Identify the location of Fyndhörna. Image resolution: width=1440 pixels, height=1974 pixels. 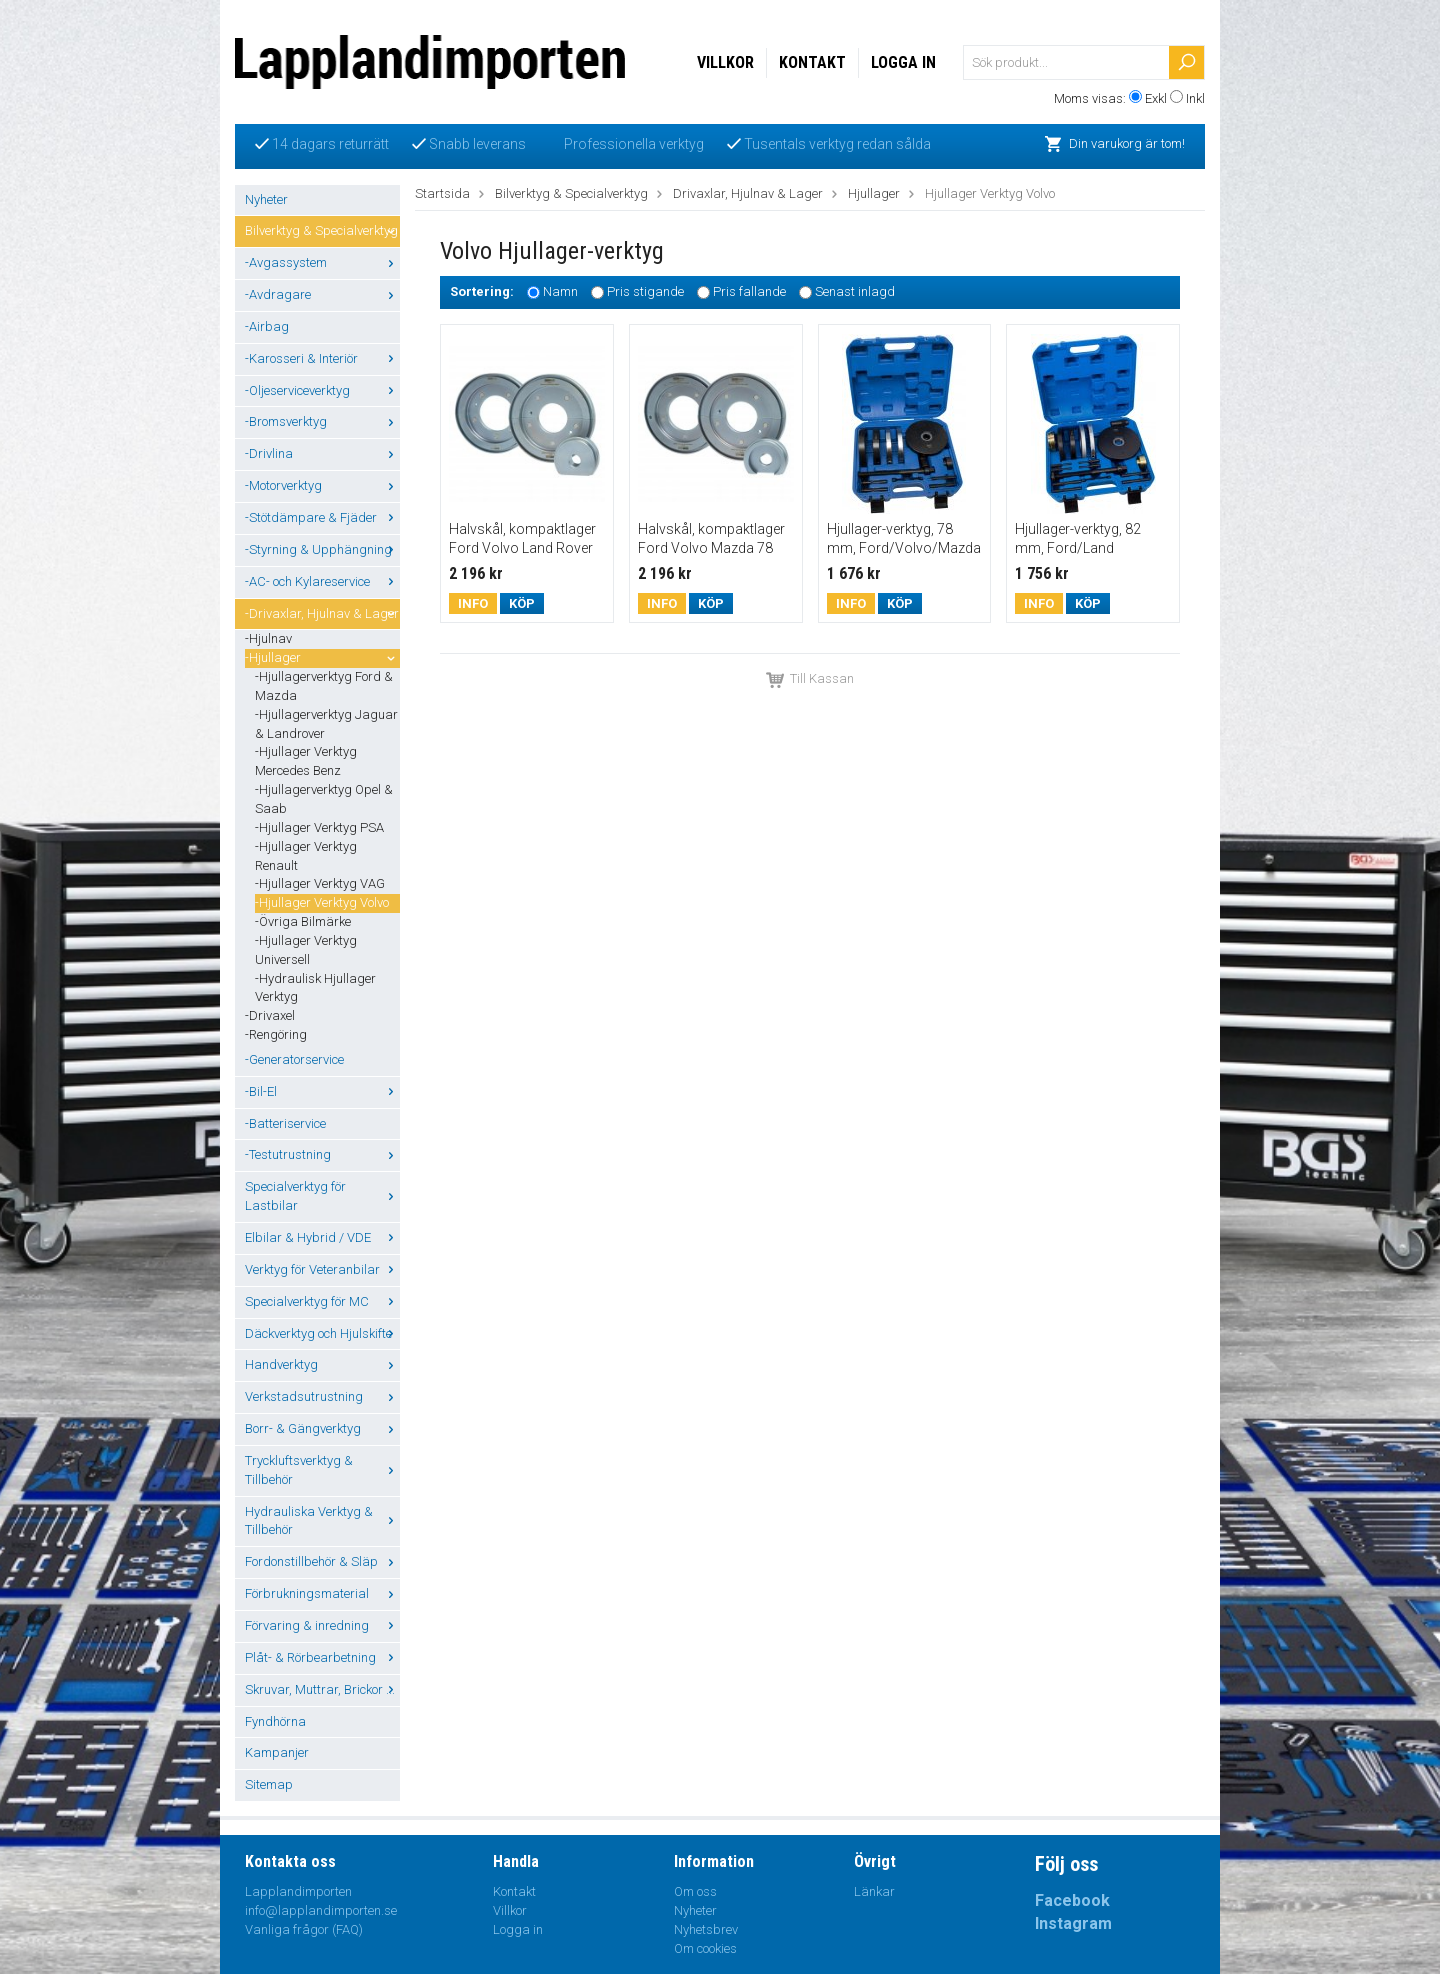
(275, 1721).